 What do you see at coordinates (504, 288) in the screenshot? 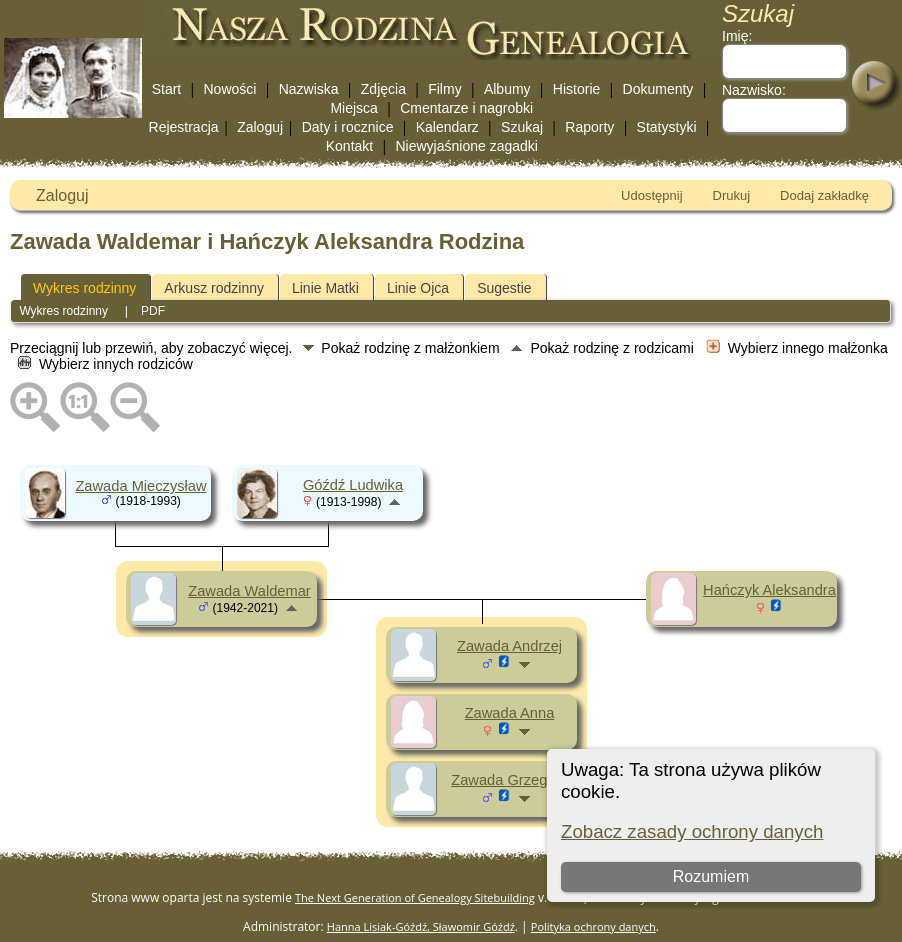
I see `Sugestie` at bounding box center [504, 288].